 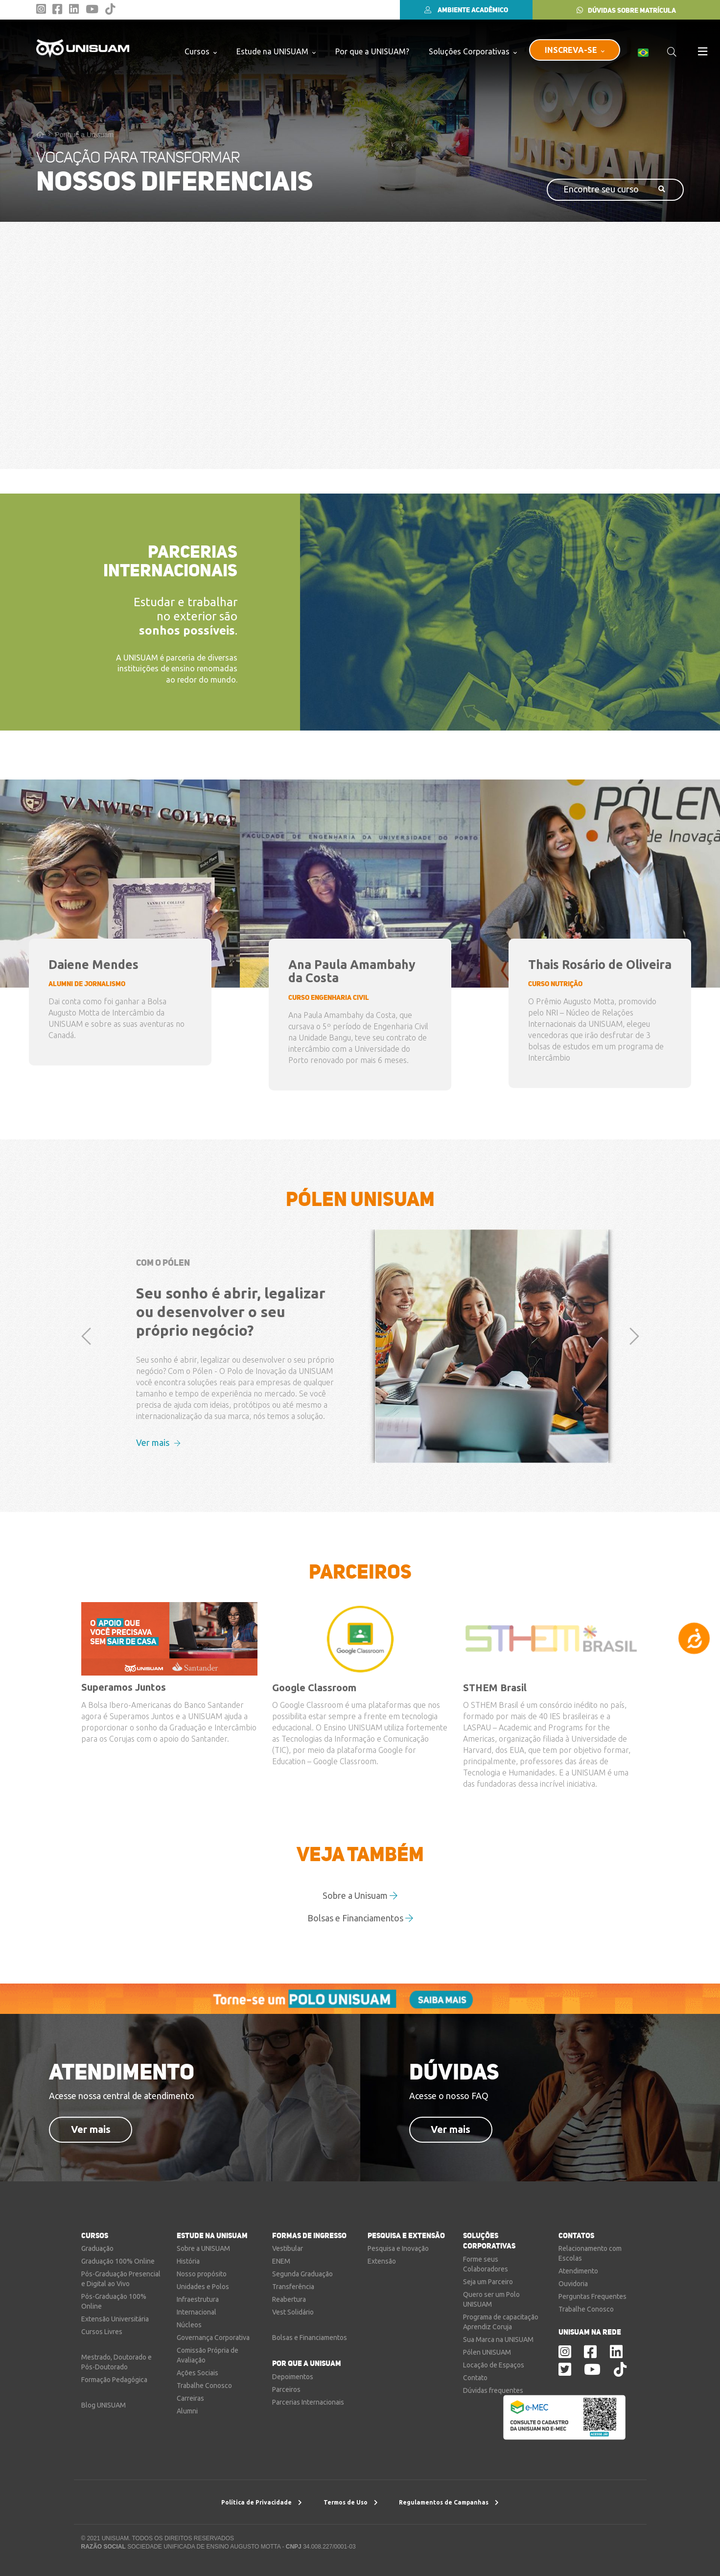 I want to click on Ouvidoria, so click(x=573, y=2284).